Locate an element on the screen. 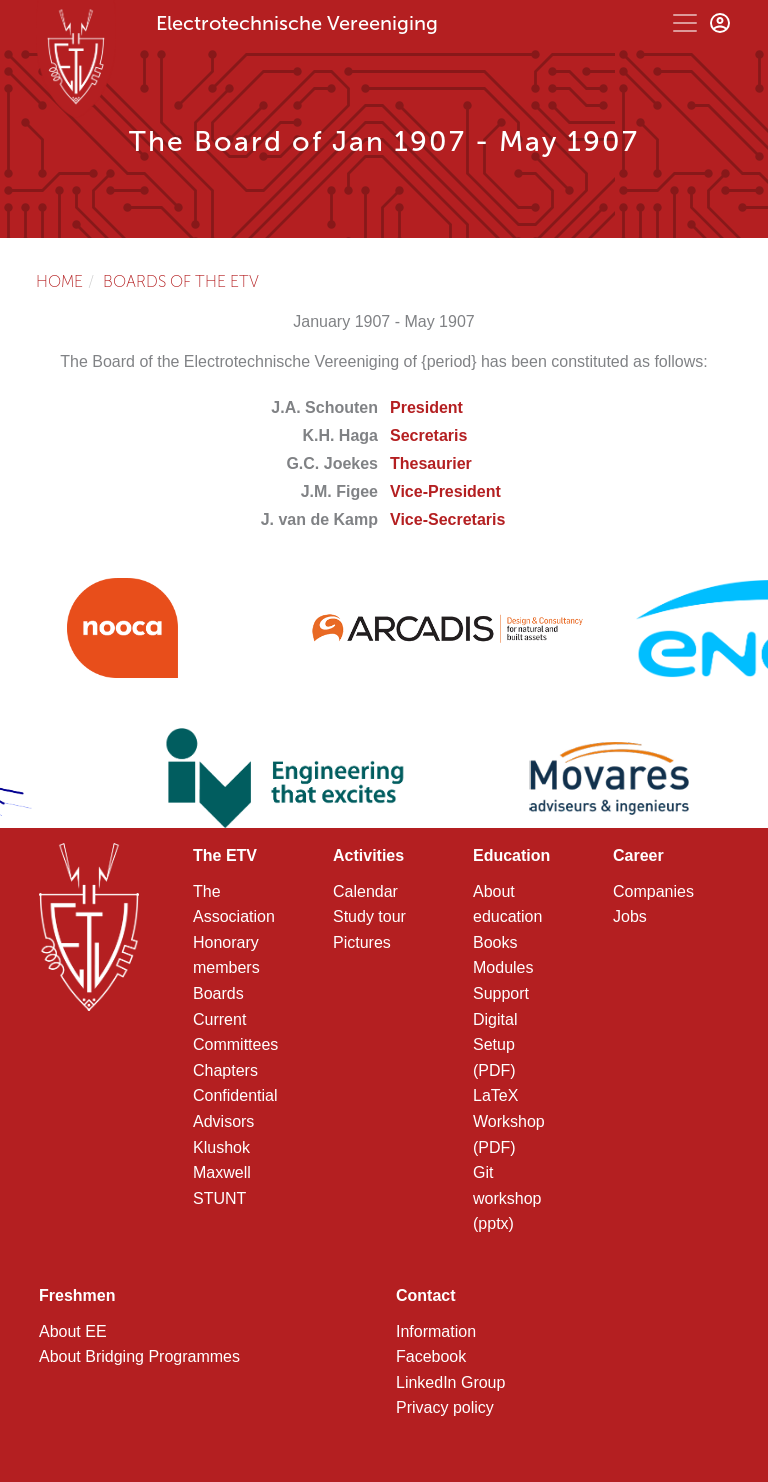 The image size is (768, 1482). [Toggle navigation] is located at coordinates (685, 23).